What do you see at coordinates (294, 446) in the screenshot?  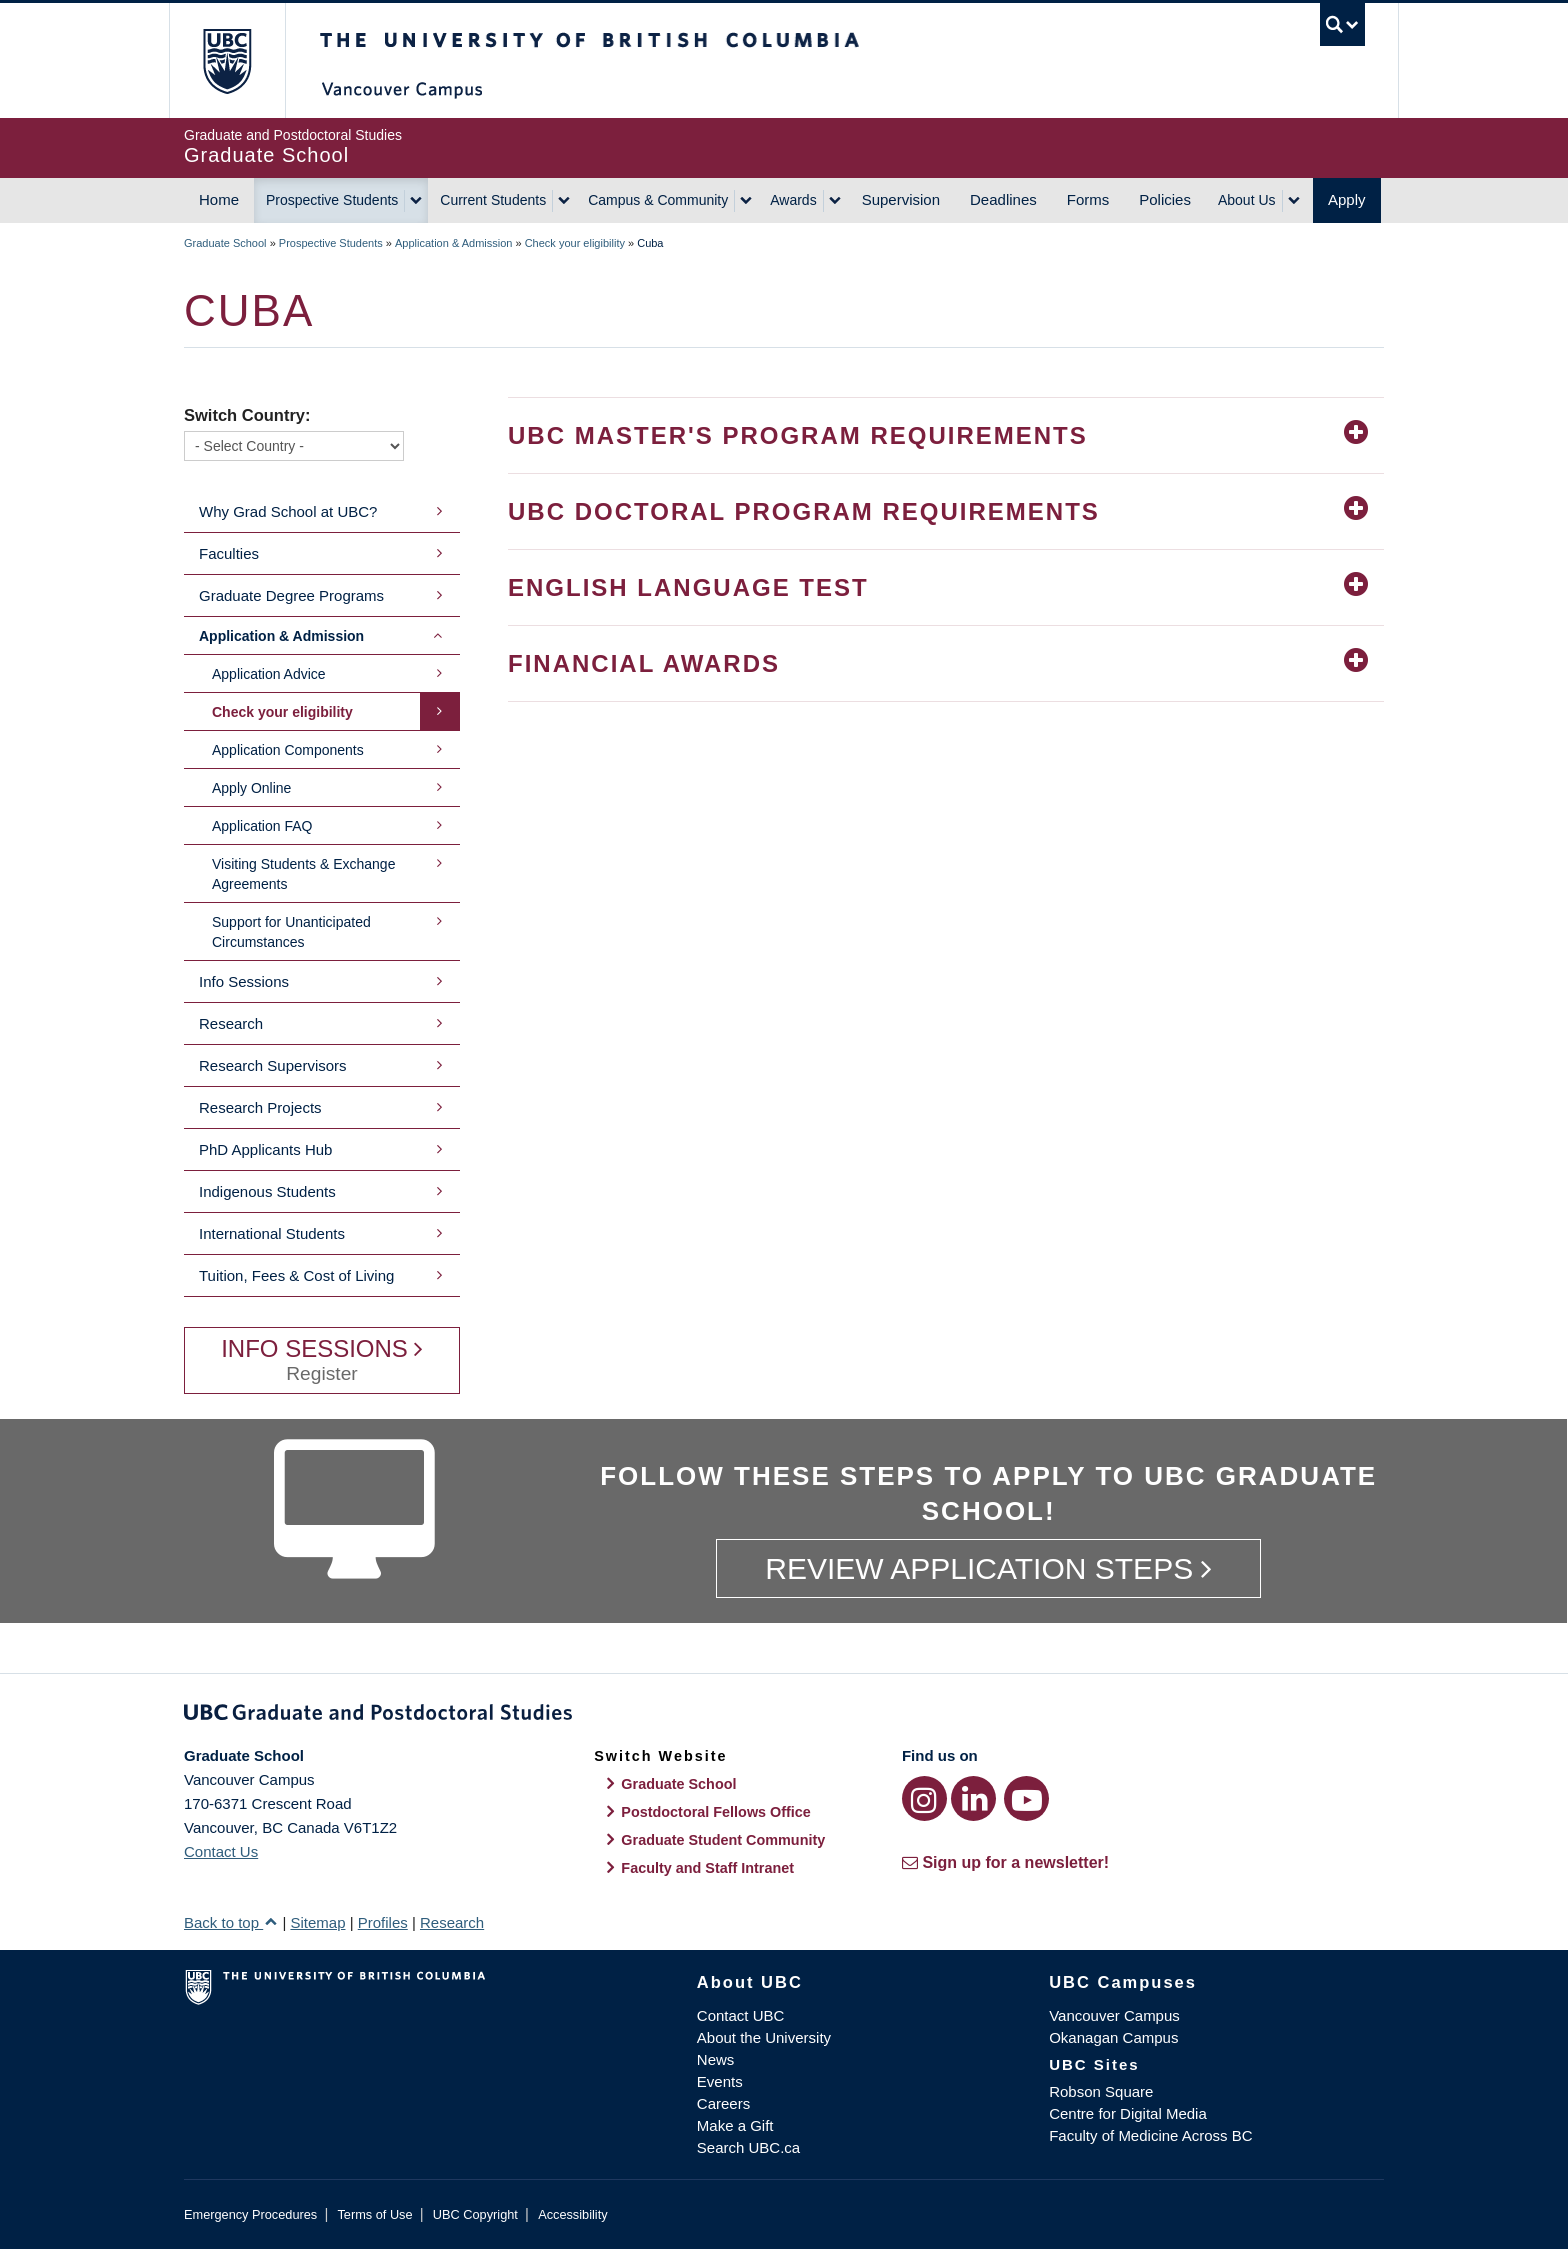 I see `[Switch Country]` at bounding box center [294, 446].